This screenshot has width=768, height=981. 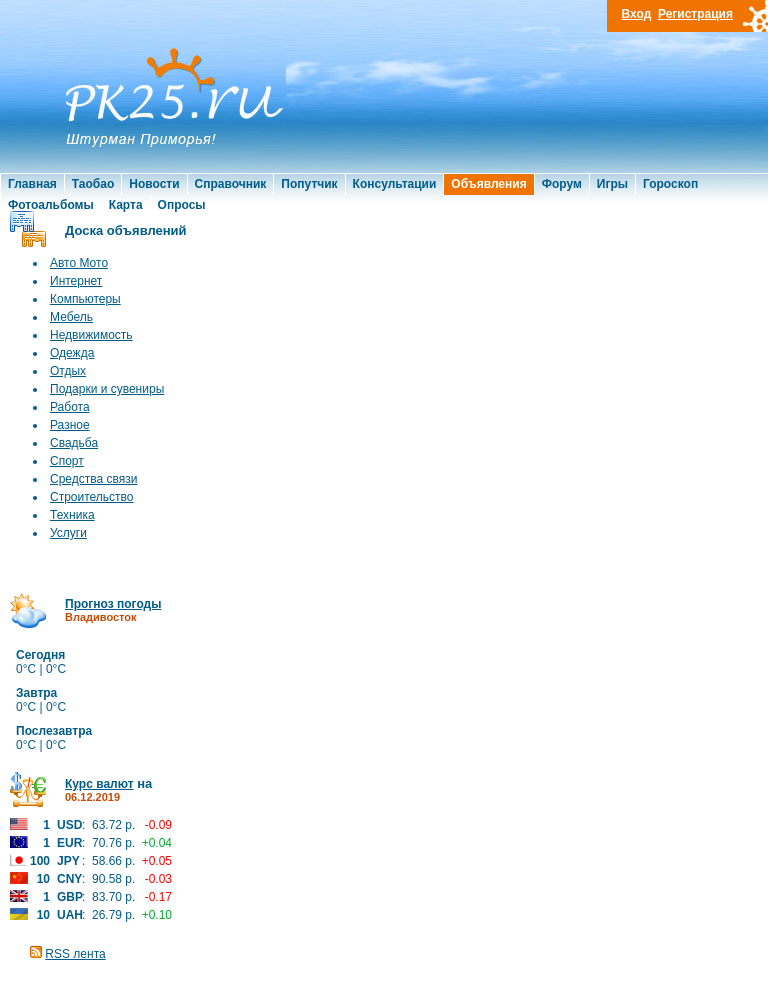 What do you see at coordinates (70, 425) in the screenshot?
I see `Разное` at bounding box center [70, 425].